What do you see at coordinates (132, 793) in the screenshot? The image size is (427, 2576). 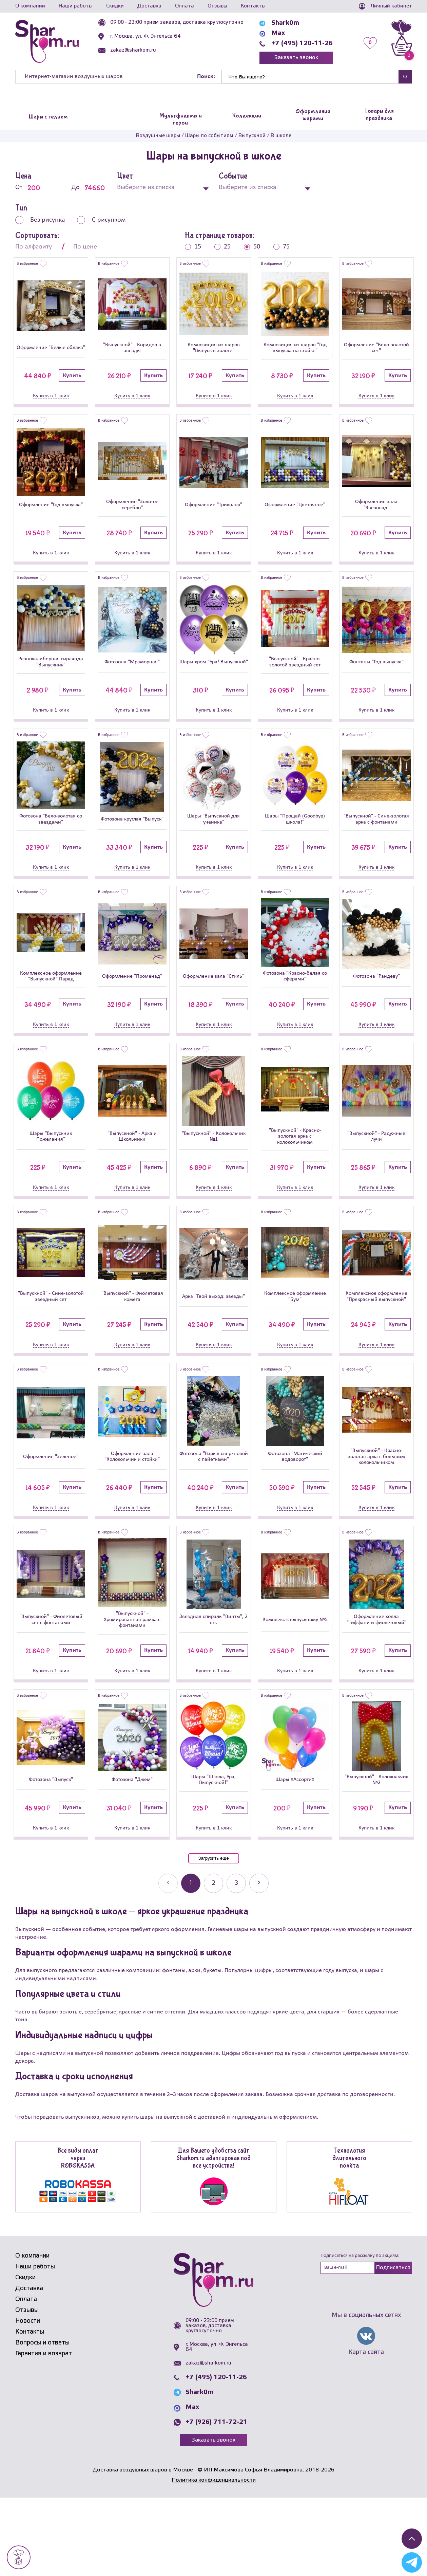 I see `[Фотозона круглая]` at bounding box center [132, 793].